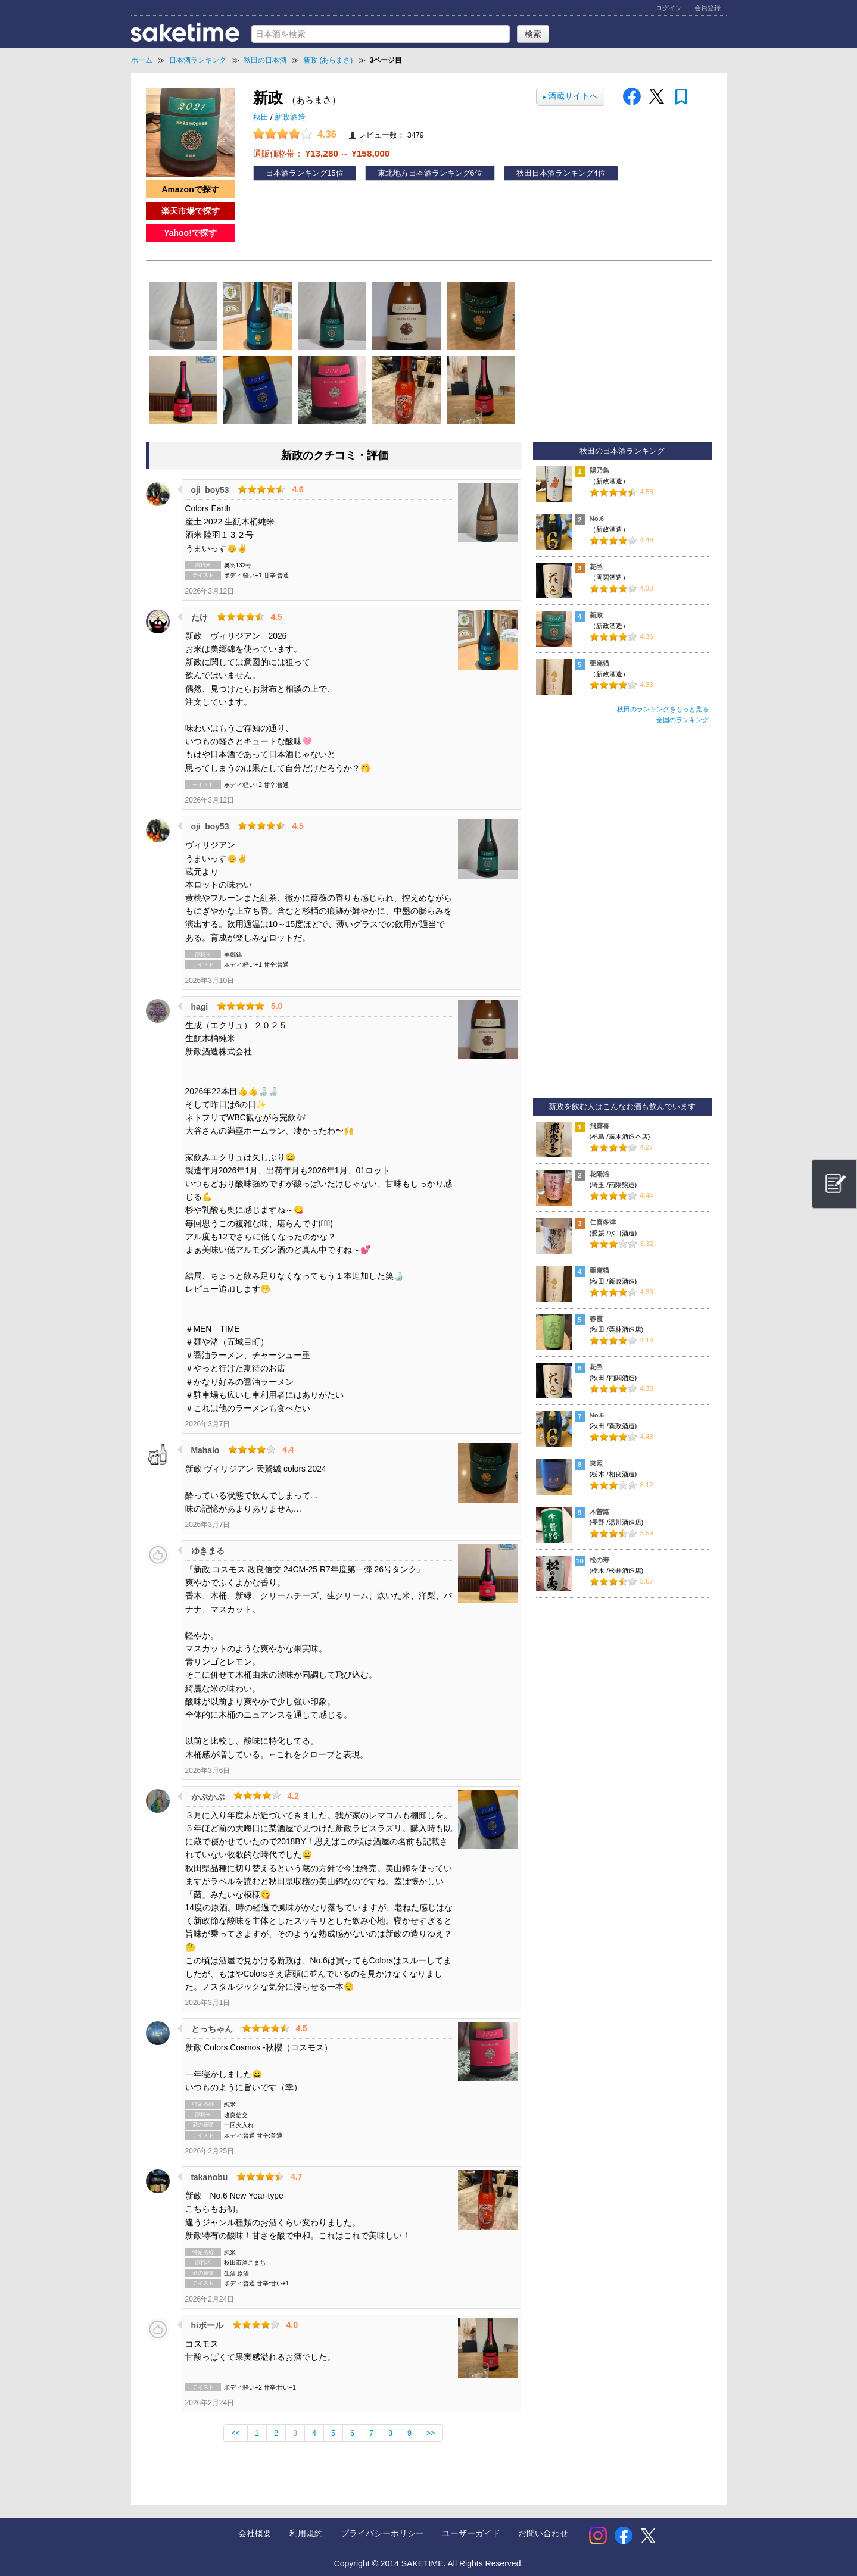 This screenshot has height=2576, width=857. What do you see at coordinates (669, 7) in the screenshot?
I see `ログイン` at bounding box center [669, 7].